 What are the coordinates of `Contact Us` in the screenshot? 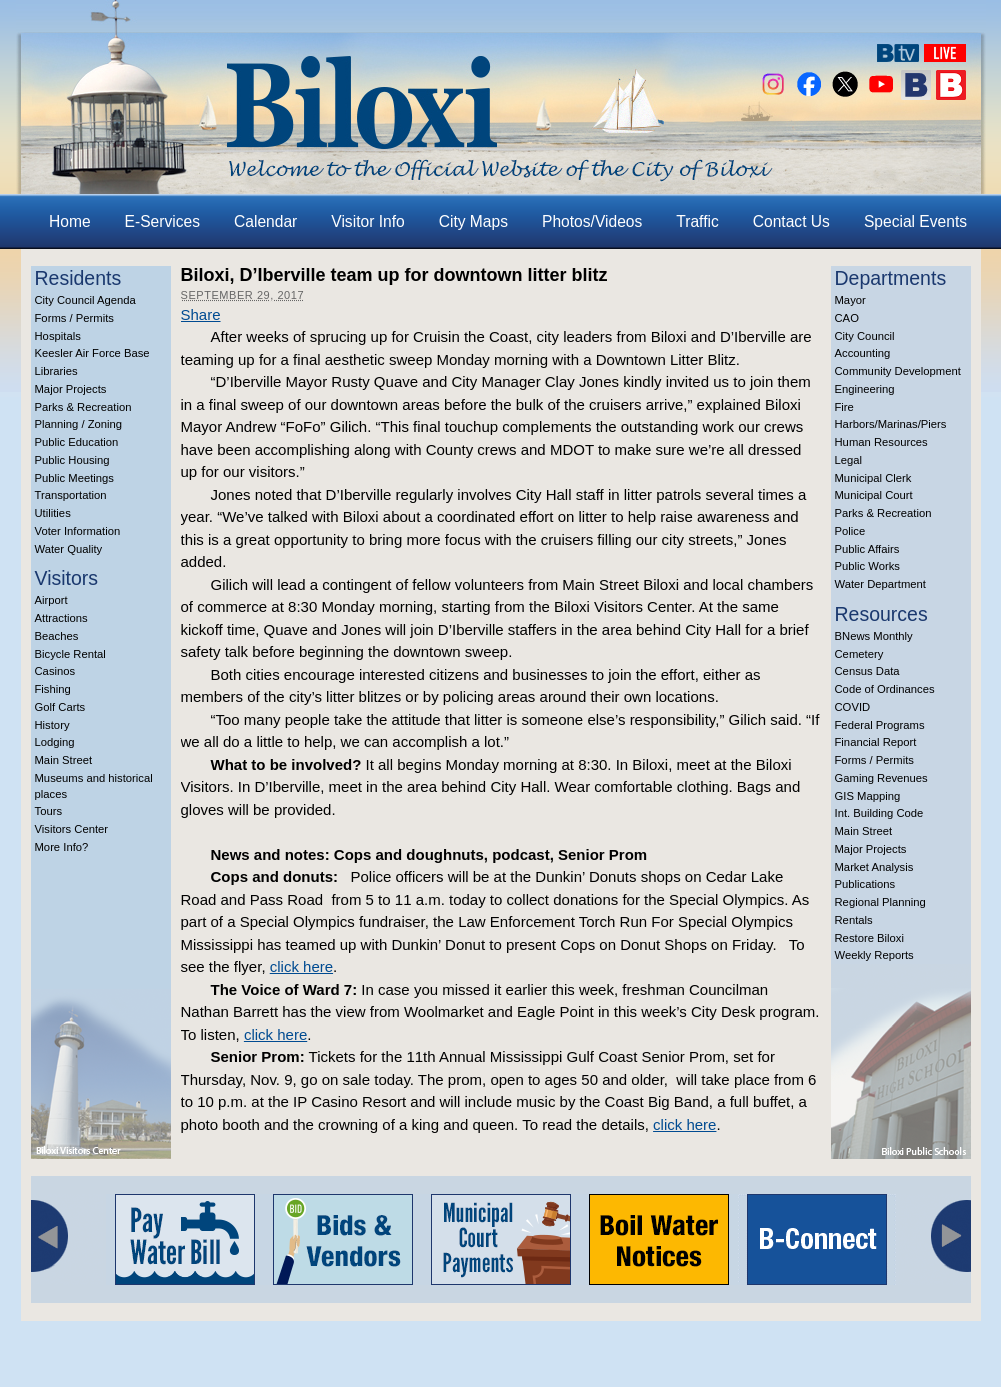 It's located at (791, 221).